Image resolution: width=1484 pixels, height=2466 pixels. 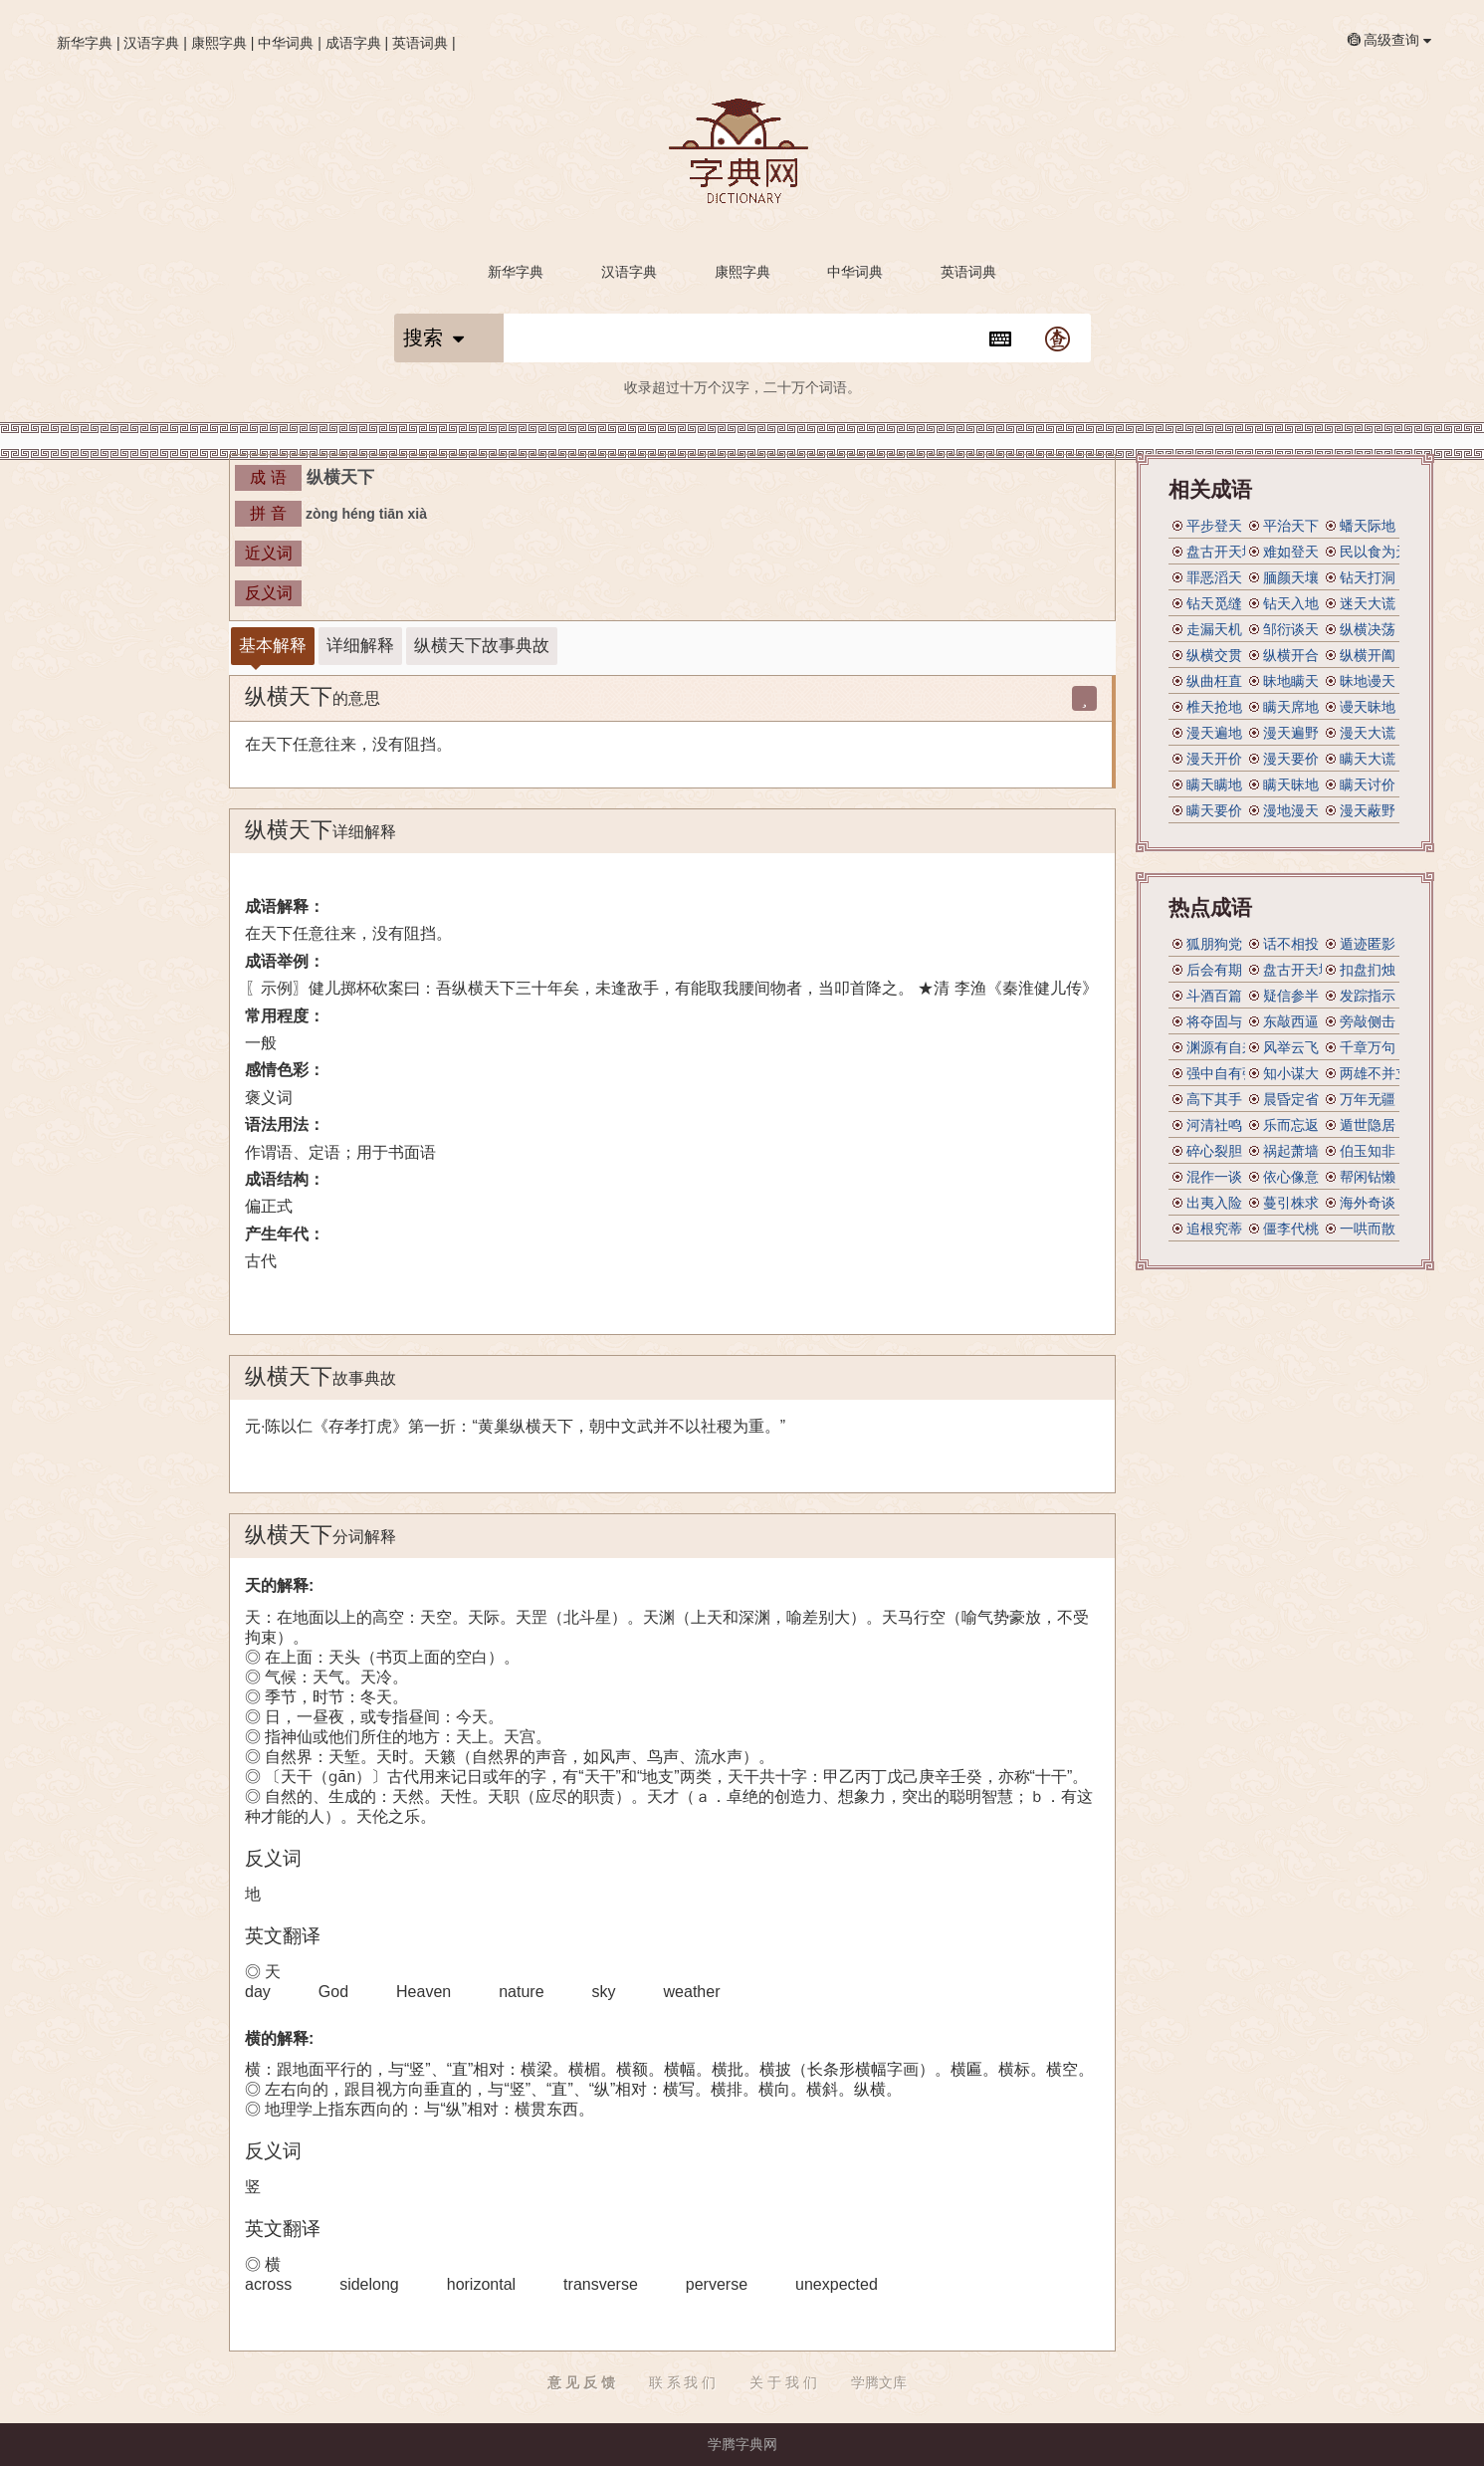 What do you see at coordinates (1367, 1047) in the screenshot?
I see `千章万句` at bounding box center [1367, 1047].